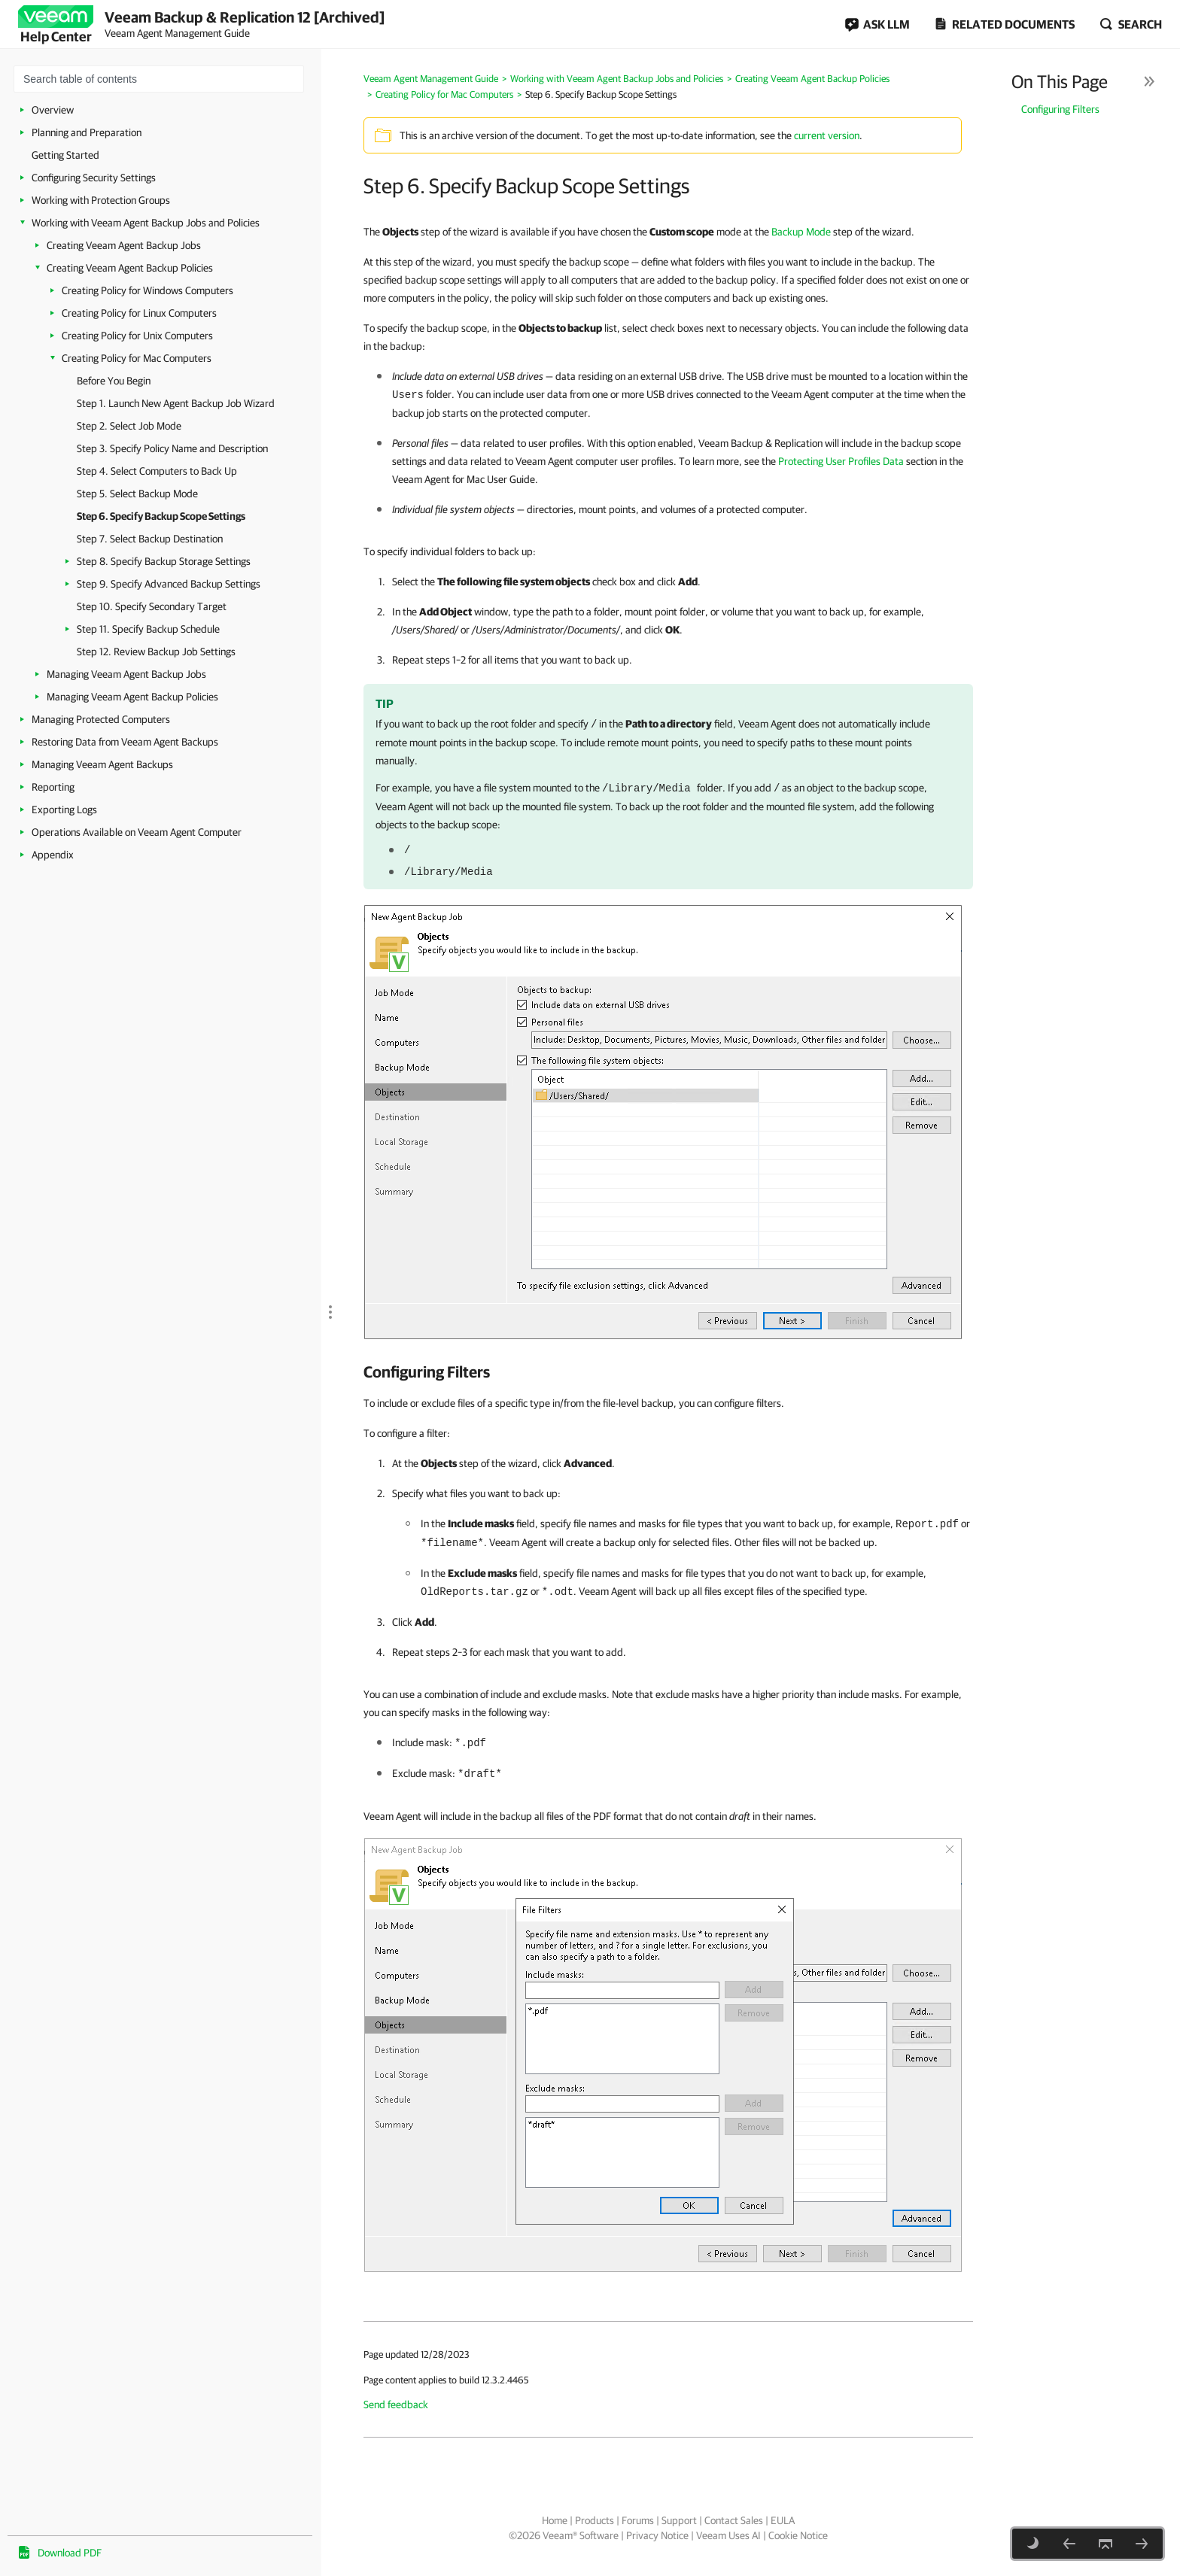 The height and width of the screenshot is (2576, 1180). Describe the element at coordinates (156, 652) in the screenshot. I see `Step 12. Review Backup Job Settings` at that location.